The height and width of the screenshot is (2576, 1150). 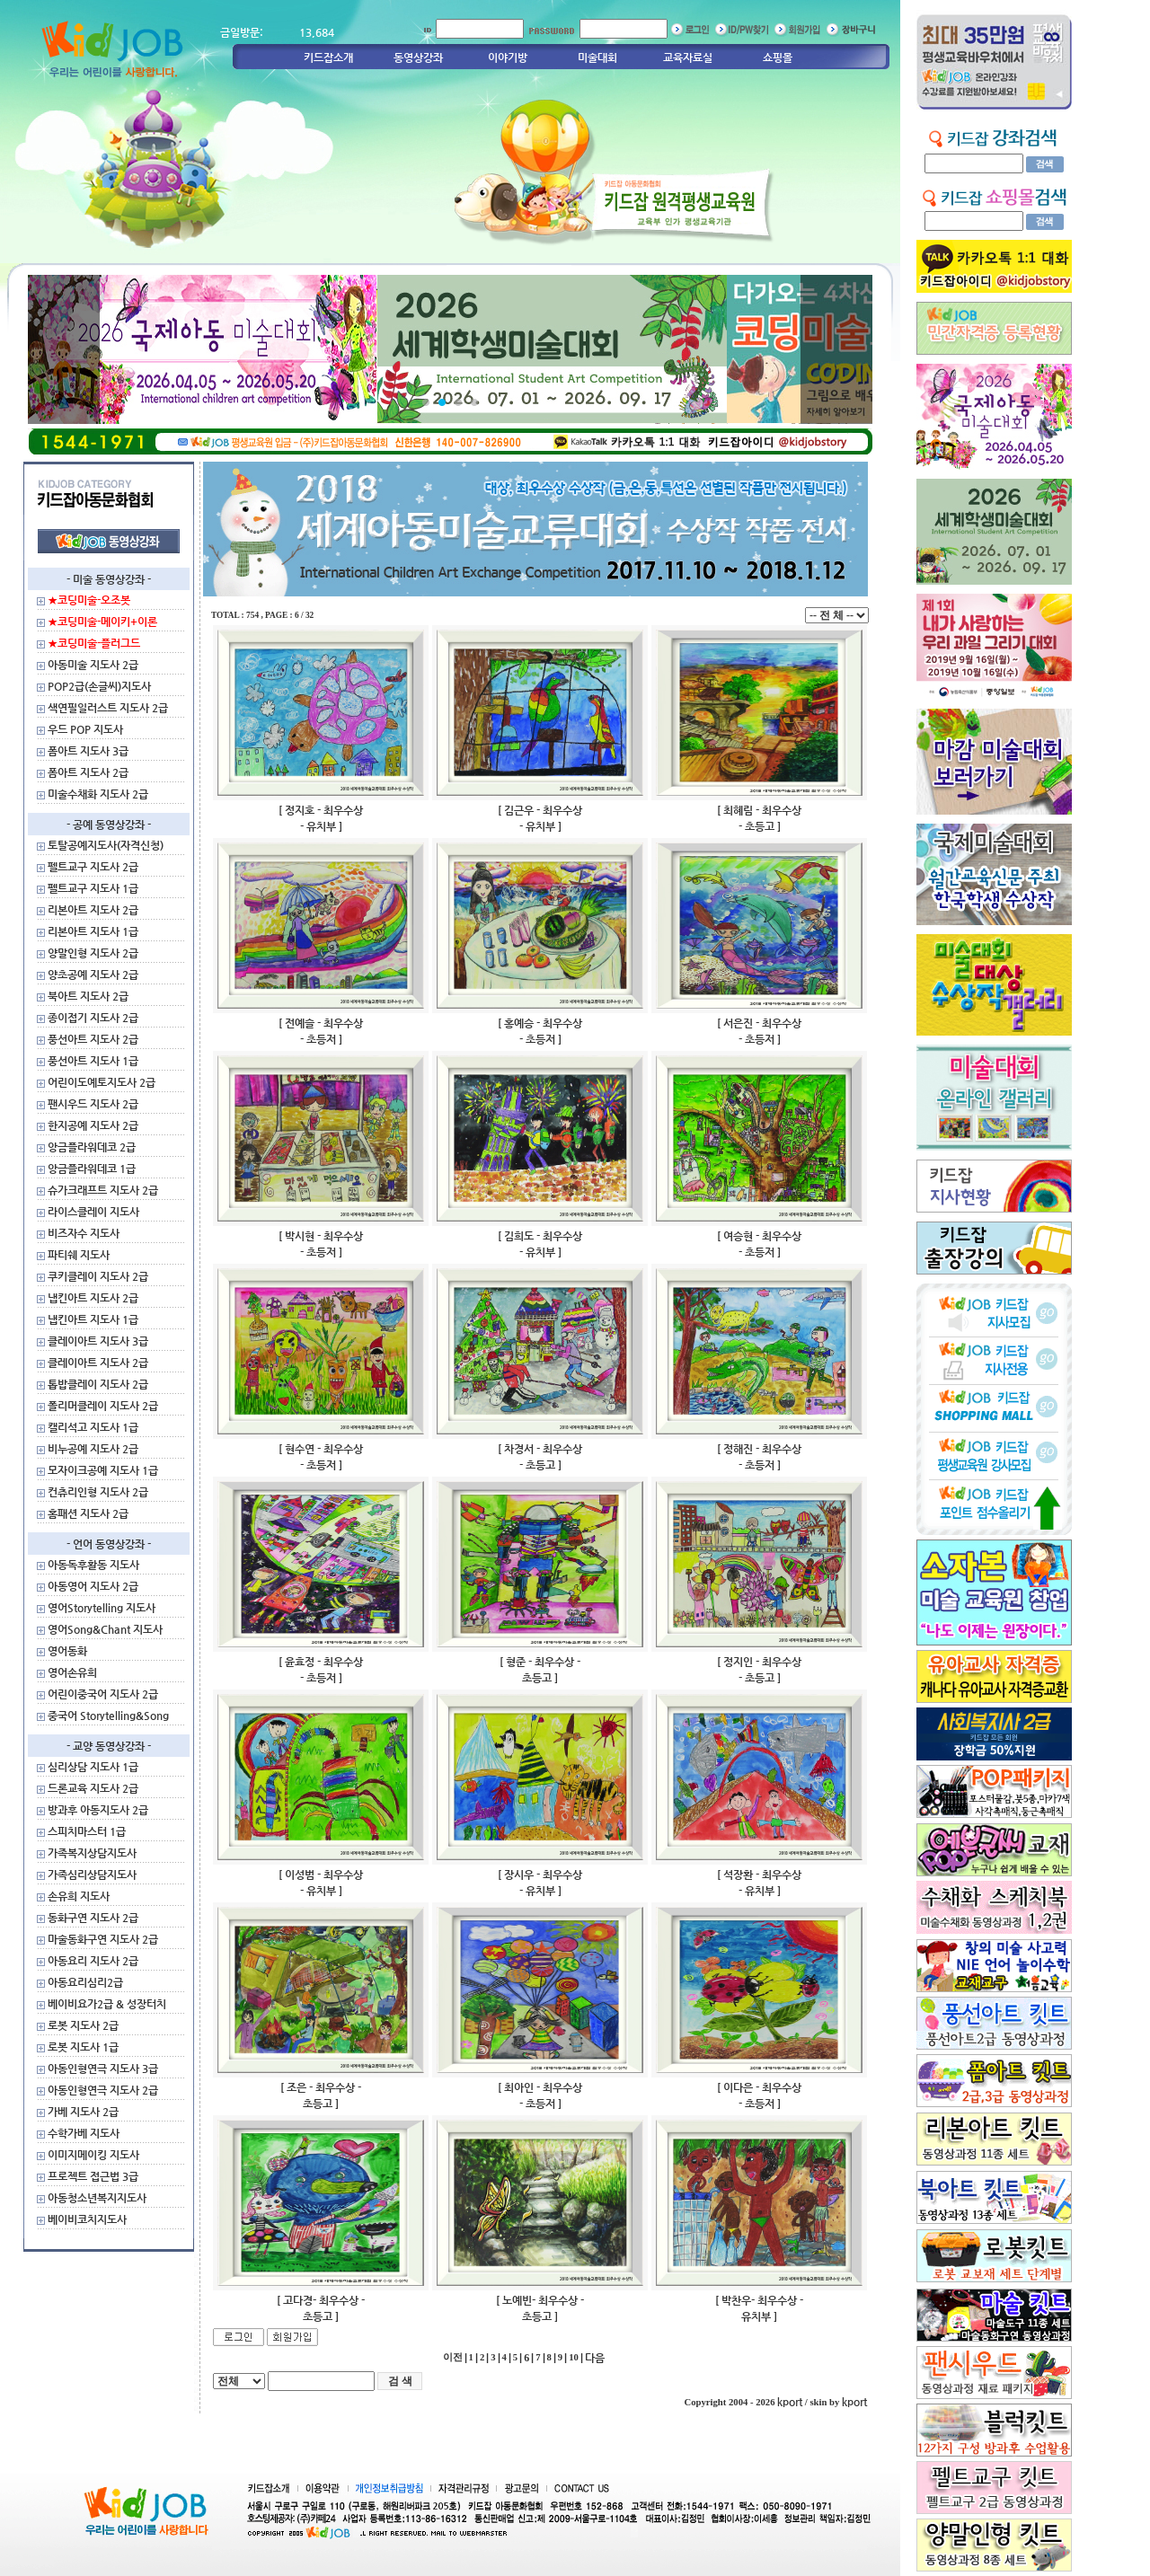 What do you see at coordinates (93, 1104) in the screenshot?
I see `팬시우드 지도사 2급` at bounding box center [93, 1104].